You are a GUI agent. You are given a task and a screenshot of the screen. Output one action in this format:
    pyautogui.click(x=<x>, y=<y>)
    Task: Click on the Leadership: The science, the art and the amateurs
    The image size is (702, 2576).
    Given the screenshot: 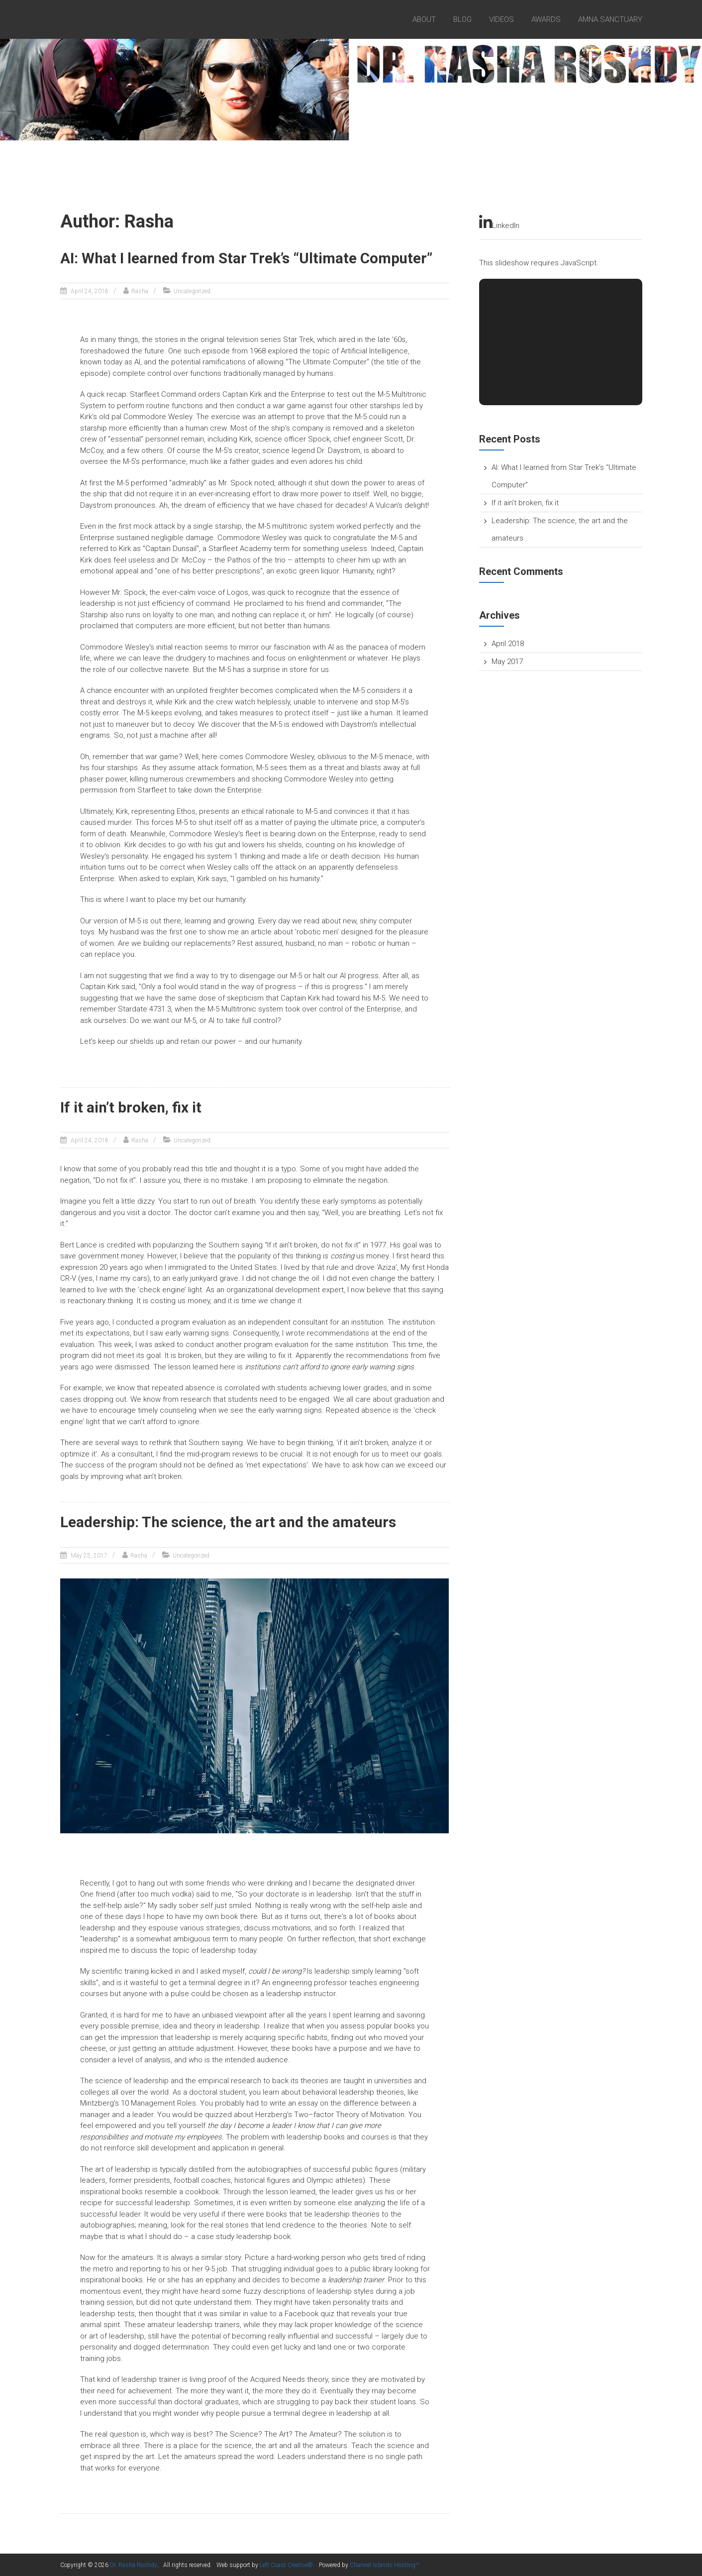 What is the action you would take?
    pyautogui.click(x=230, y=1521)
    